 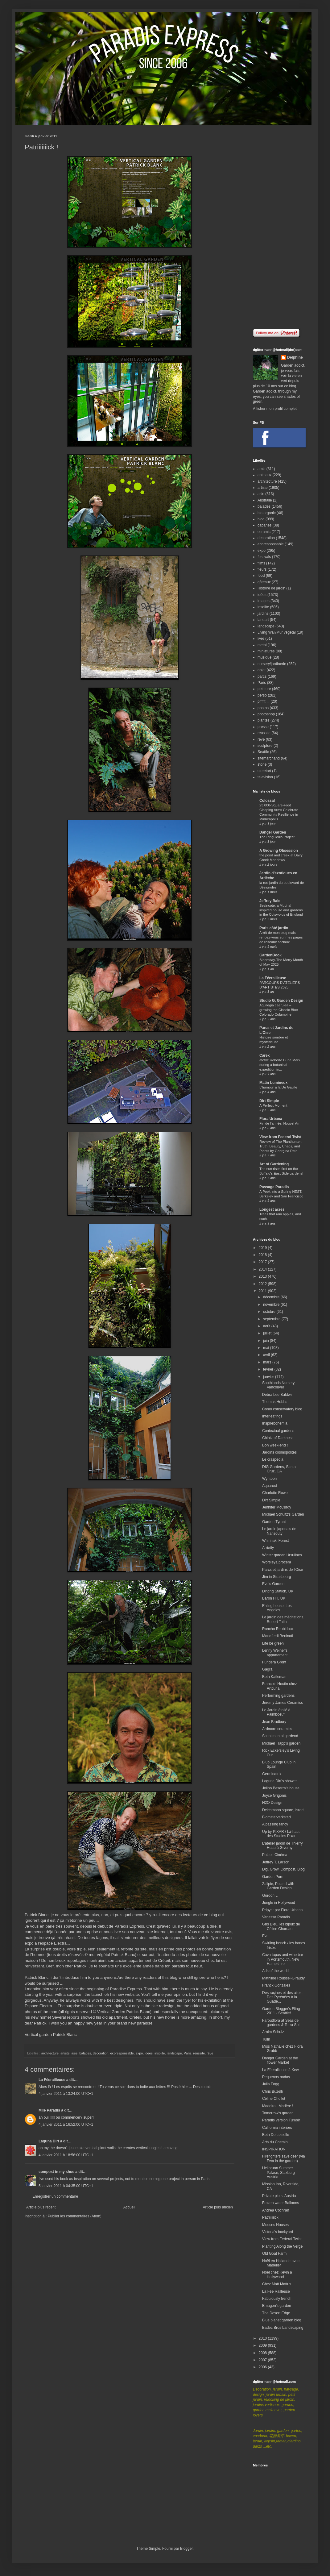 I want to click on Julia Fogg, so click(x=270, y=2084).